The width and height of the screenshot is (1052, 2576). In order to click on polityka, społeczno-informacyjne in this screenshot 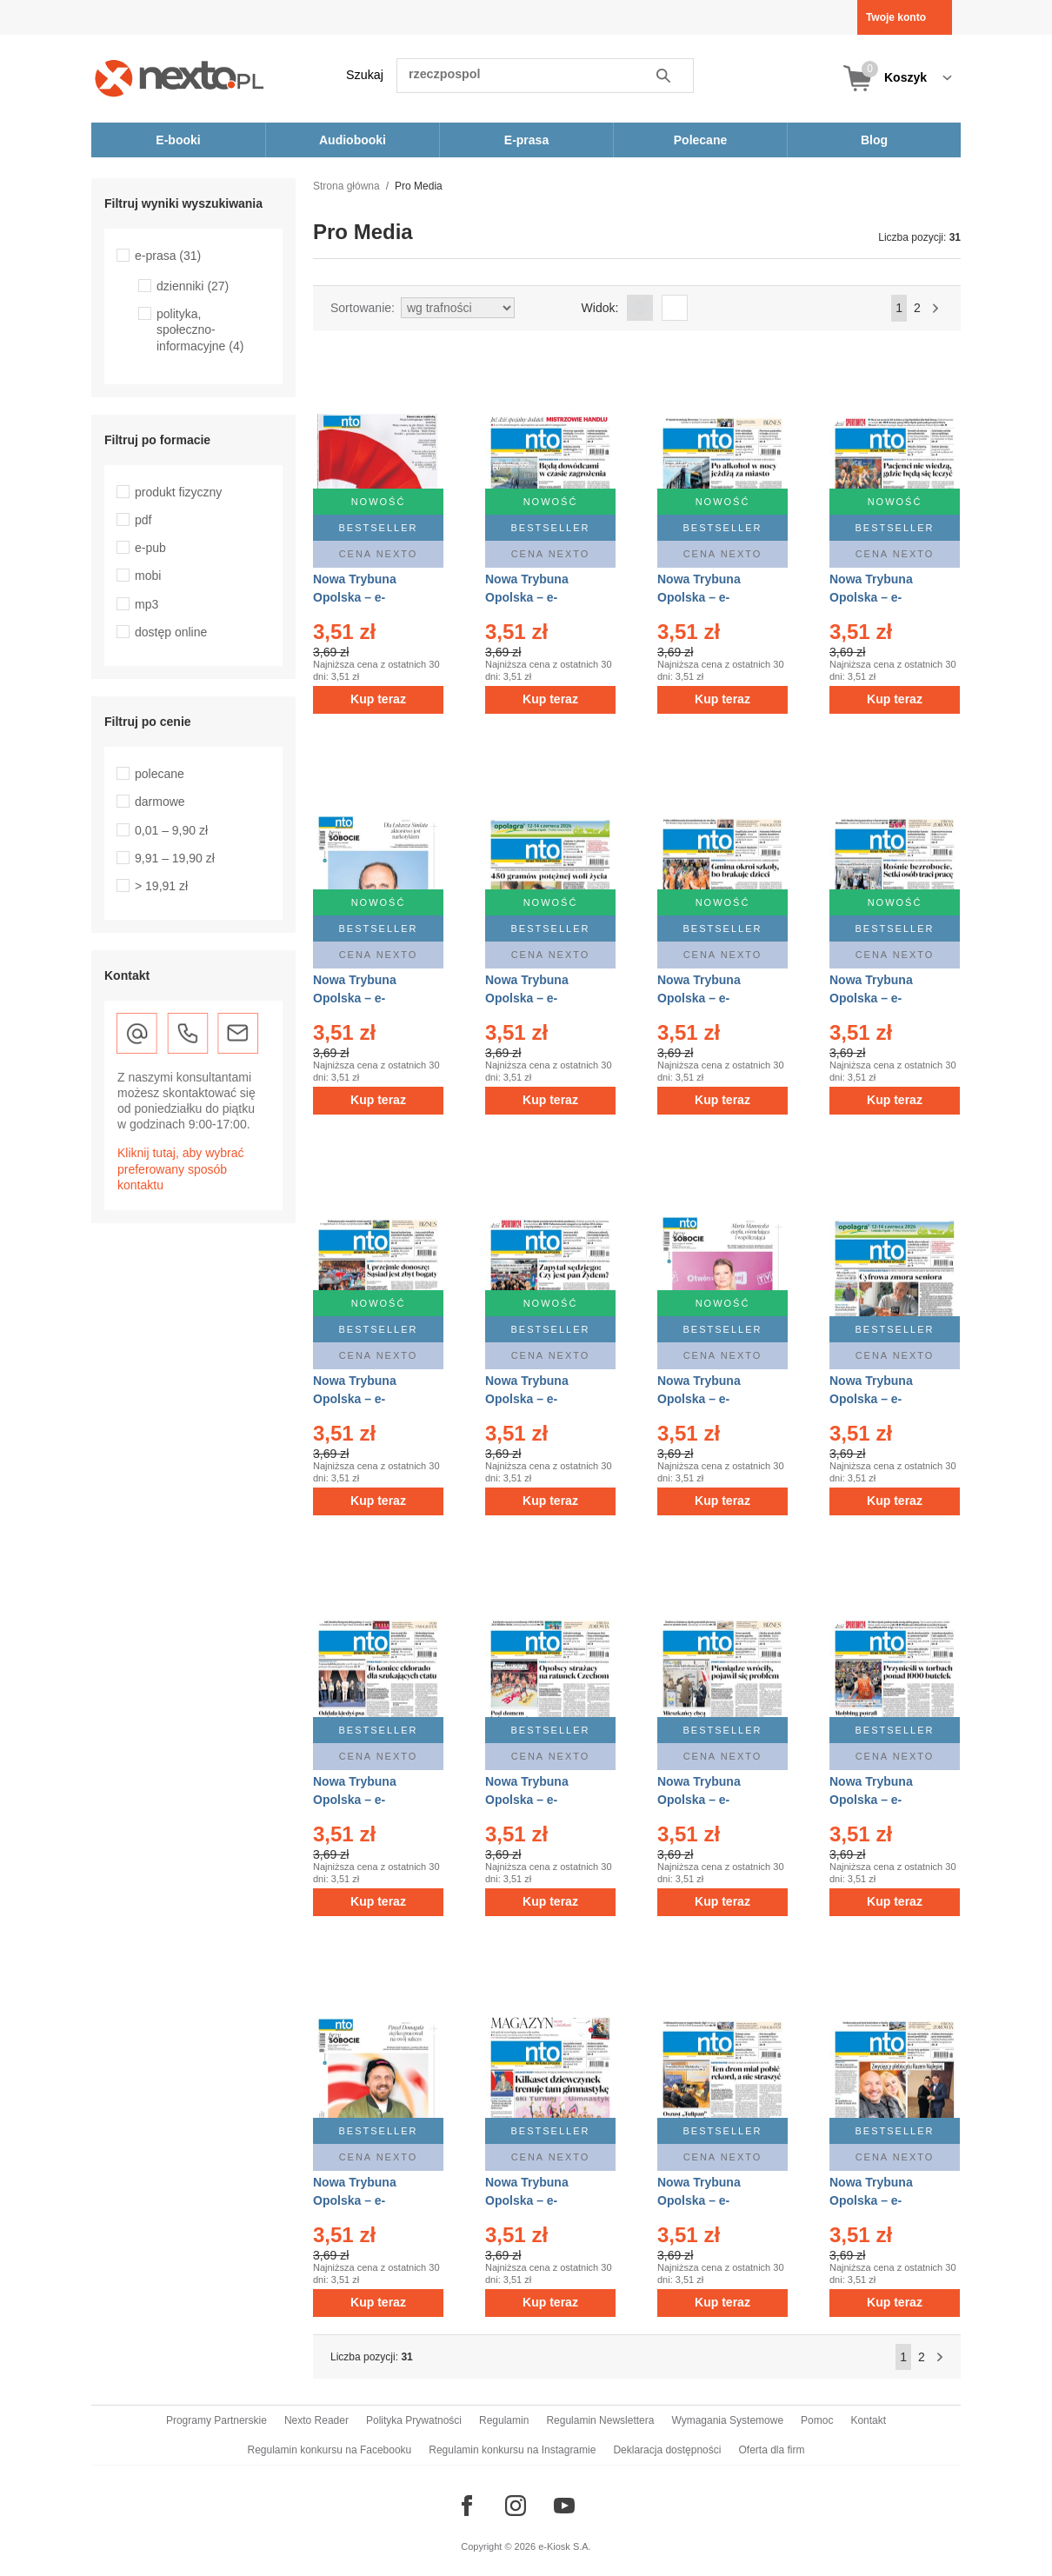, I will do `click(199, 329)`.